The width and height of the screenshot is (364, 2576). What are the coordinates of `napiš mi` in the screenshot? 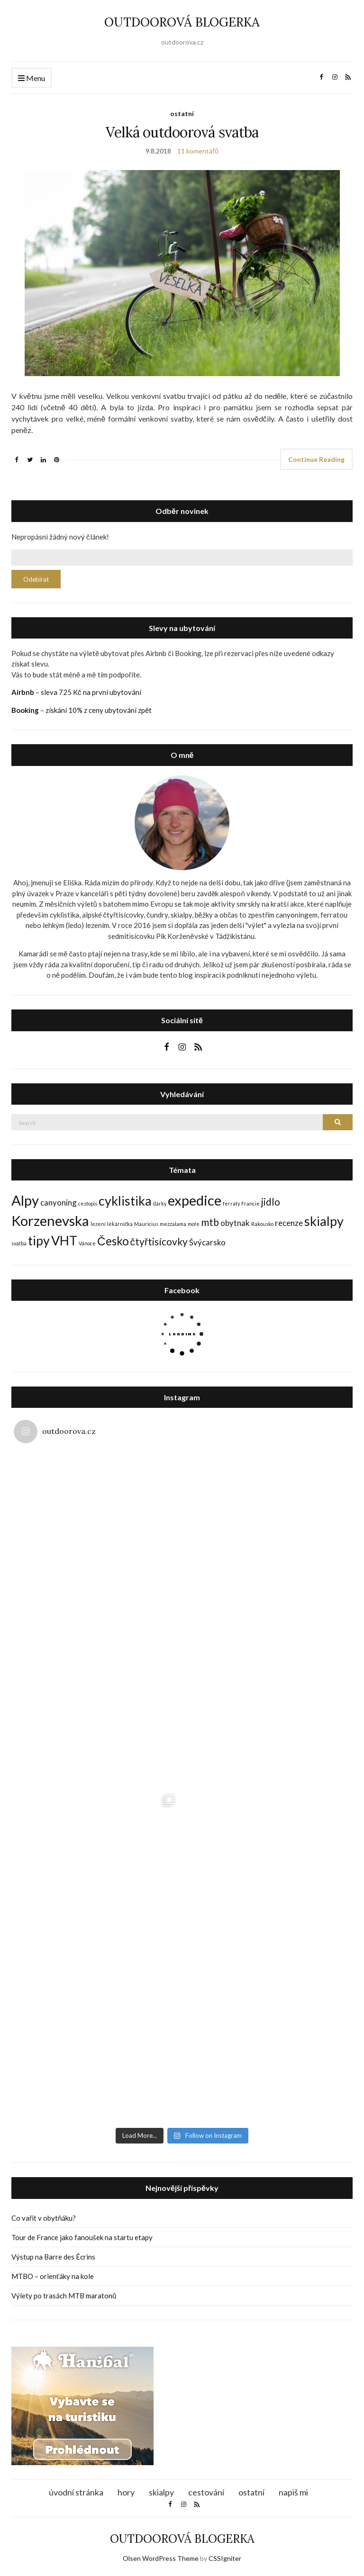 It's located at (293, 2491).